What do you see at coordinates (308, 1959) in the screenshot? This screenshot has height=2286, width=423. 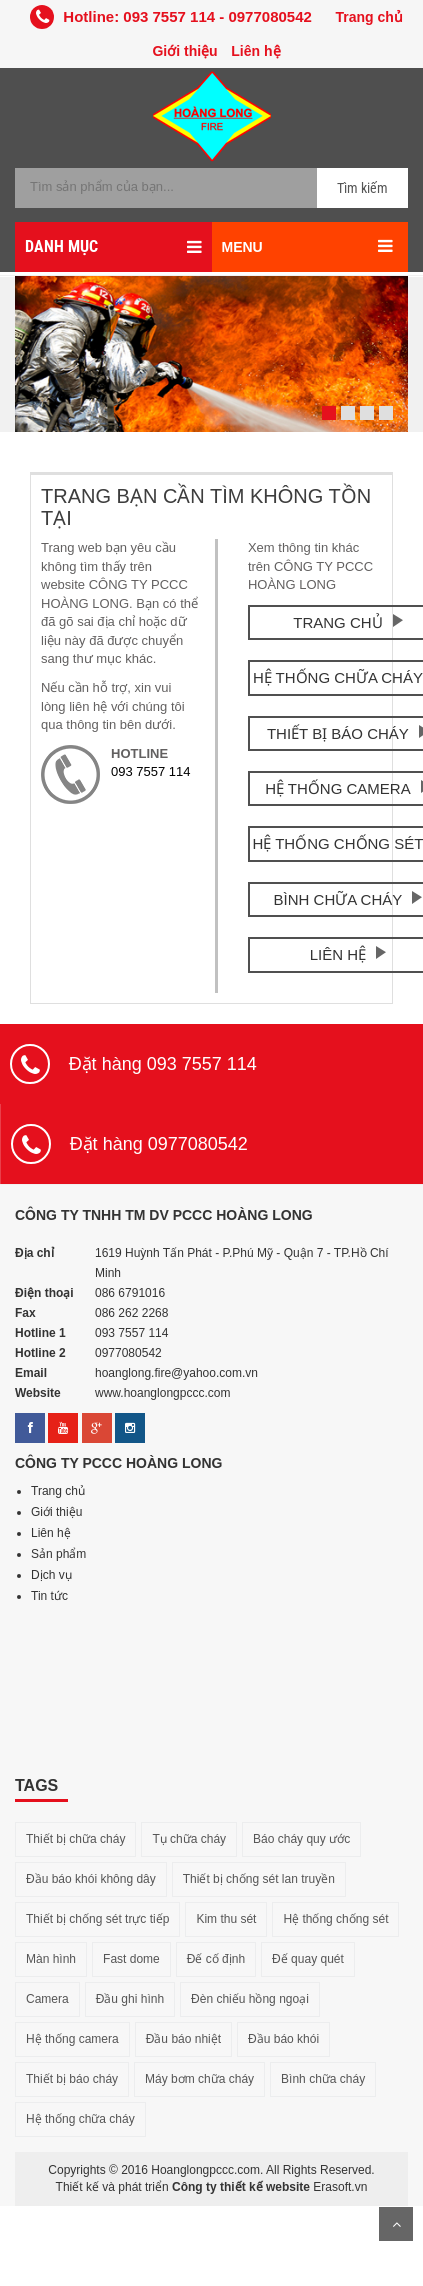 I see `Đế quay quét` at bounding box center [308, 1959].